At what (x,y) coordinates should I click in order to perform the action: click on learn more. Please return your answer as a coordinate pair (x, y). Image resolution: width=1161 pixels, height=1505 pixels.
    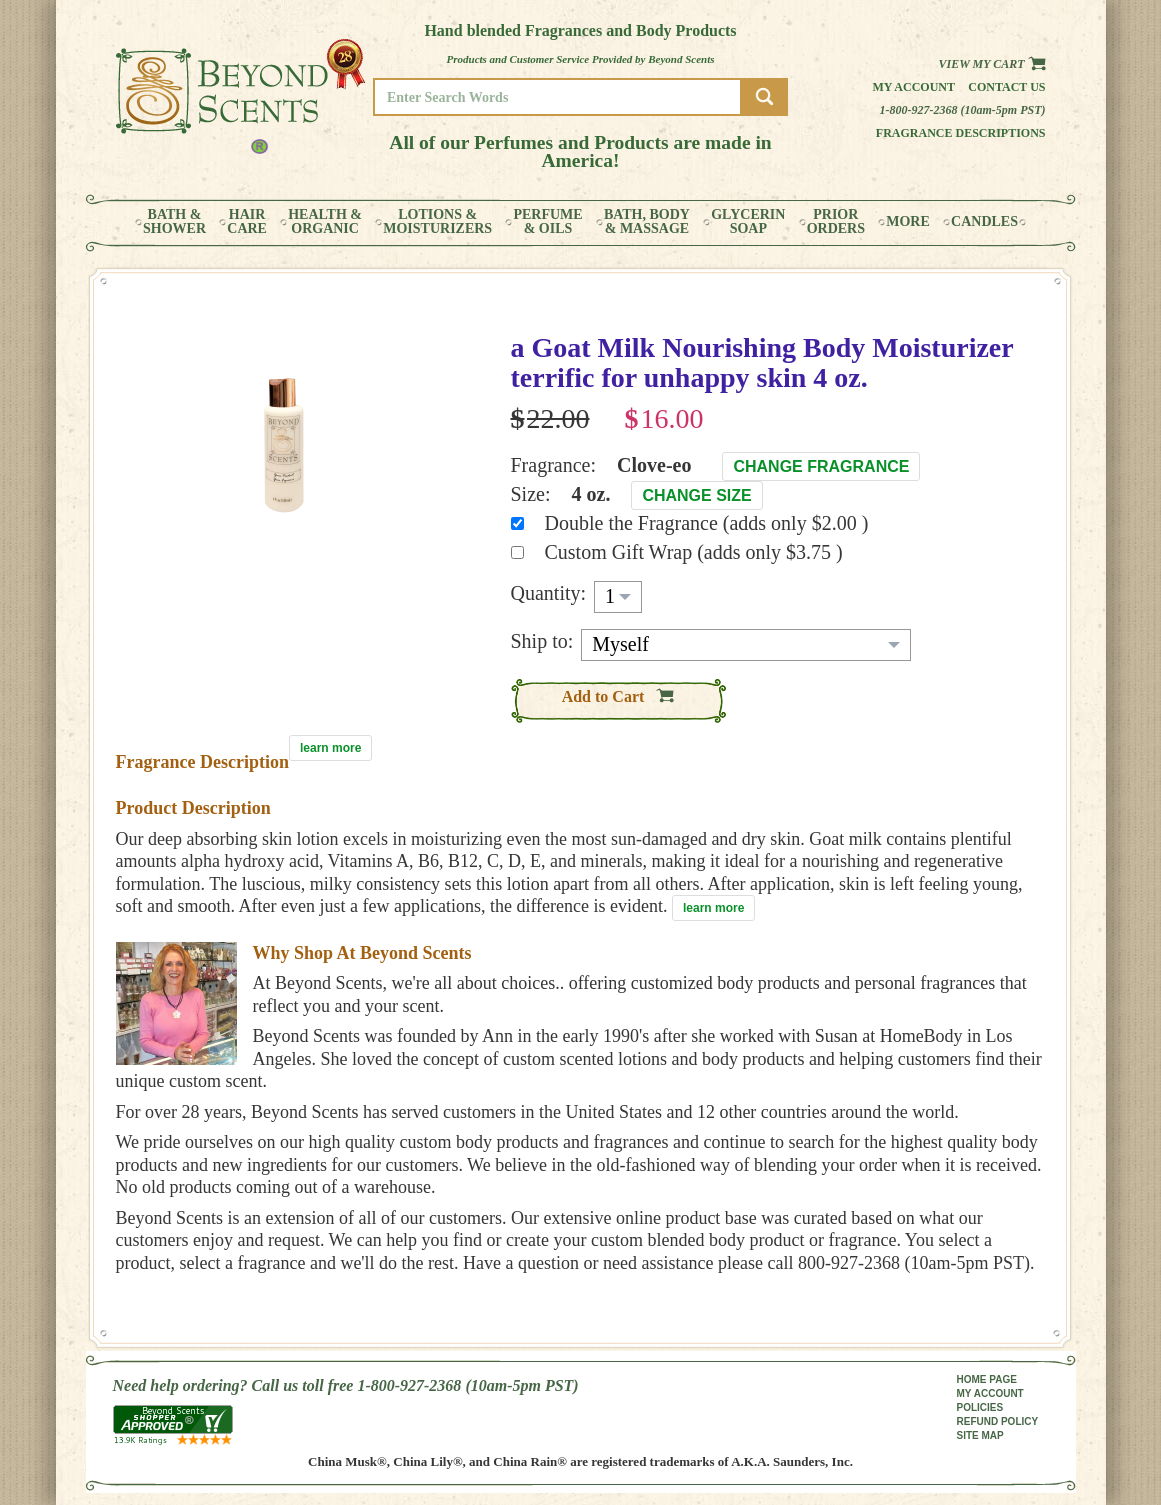
    Looking at the image, I should click on (330, 748).